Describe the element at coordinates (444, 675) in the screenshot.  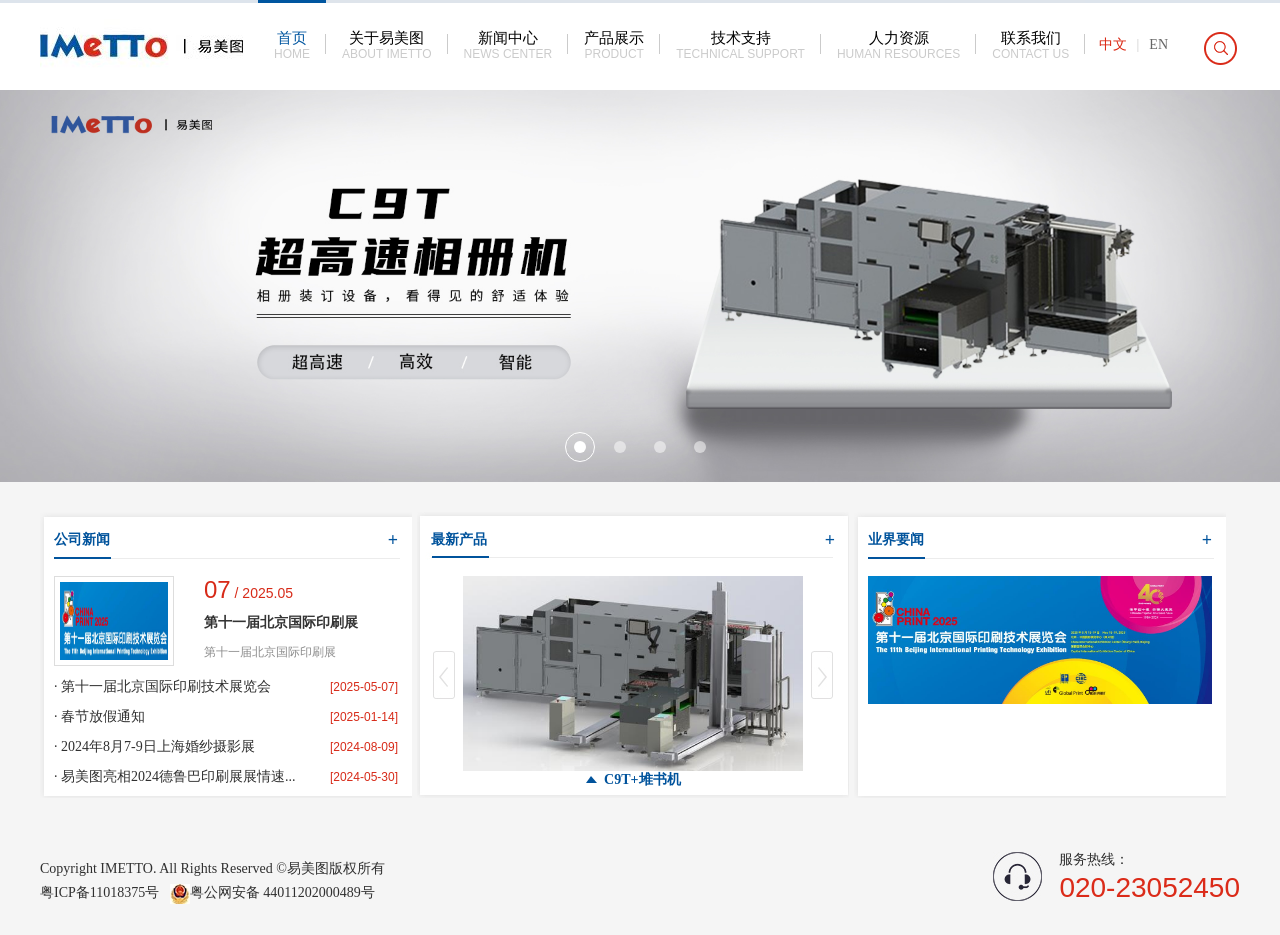
I see `Previous [button]` at that location.